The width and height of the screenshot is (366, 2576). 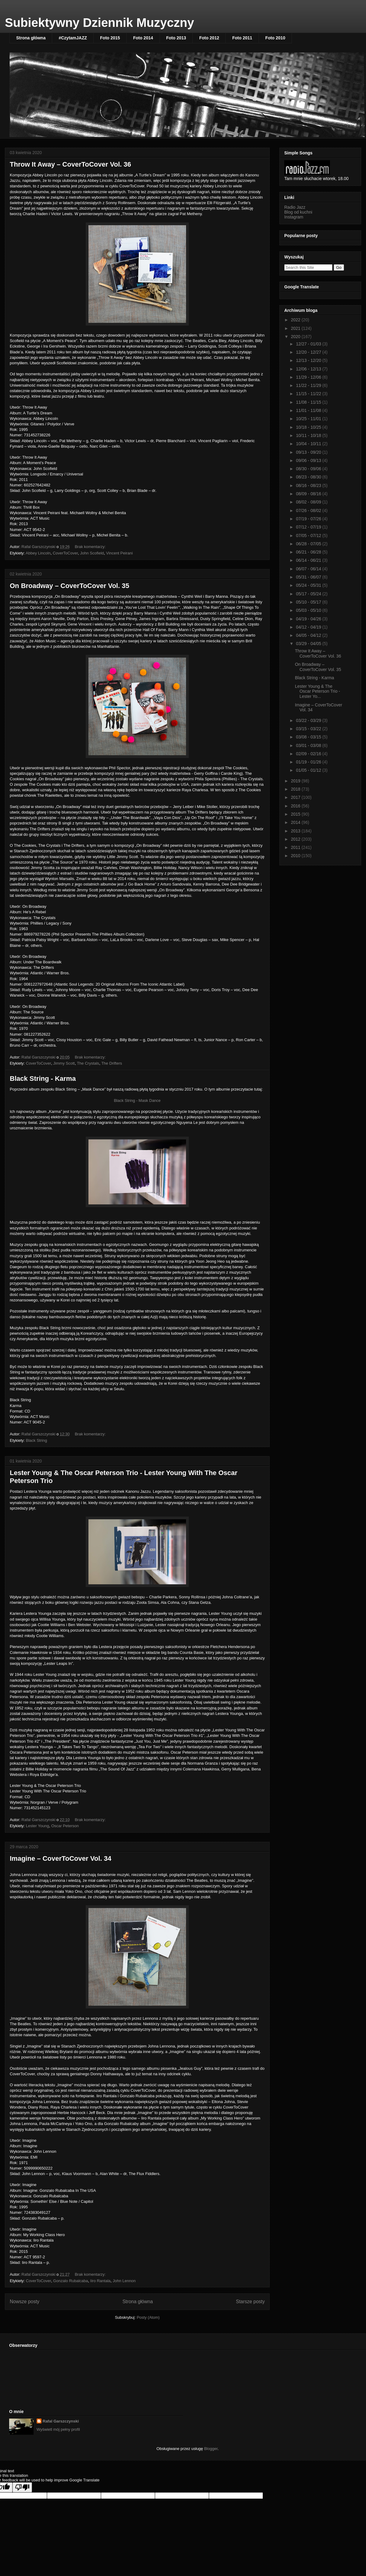 What do you see at coordinates (119, 553) in the screenshot?
I see `Vincent Peirani` at bounding box center [119, 553].